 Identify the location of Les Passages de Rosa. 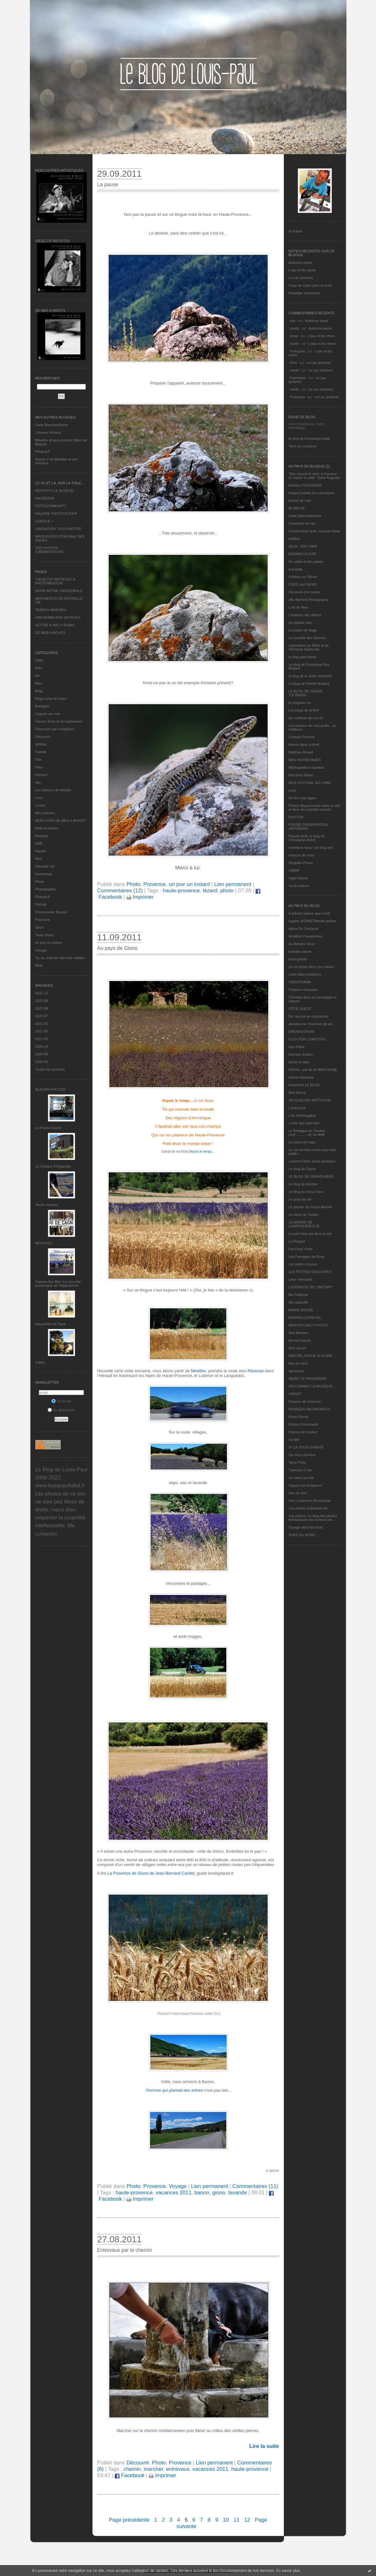
(307, 1256).